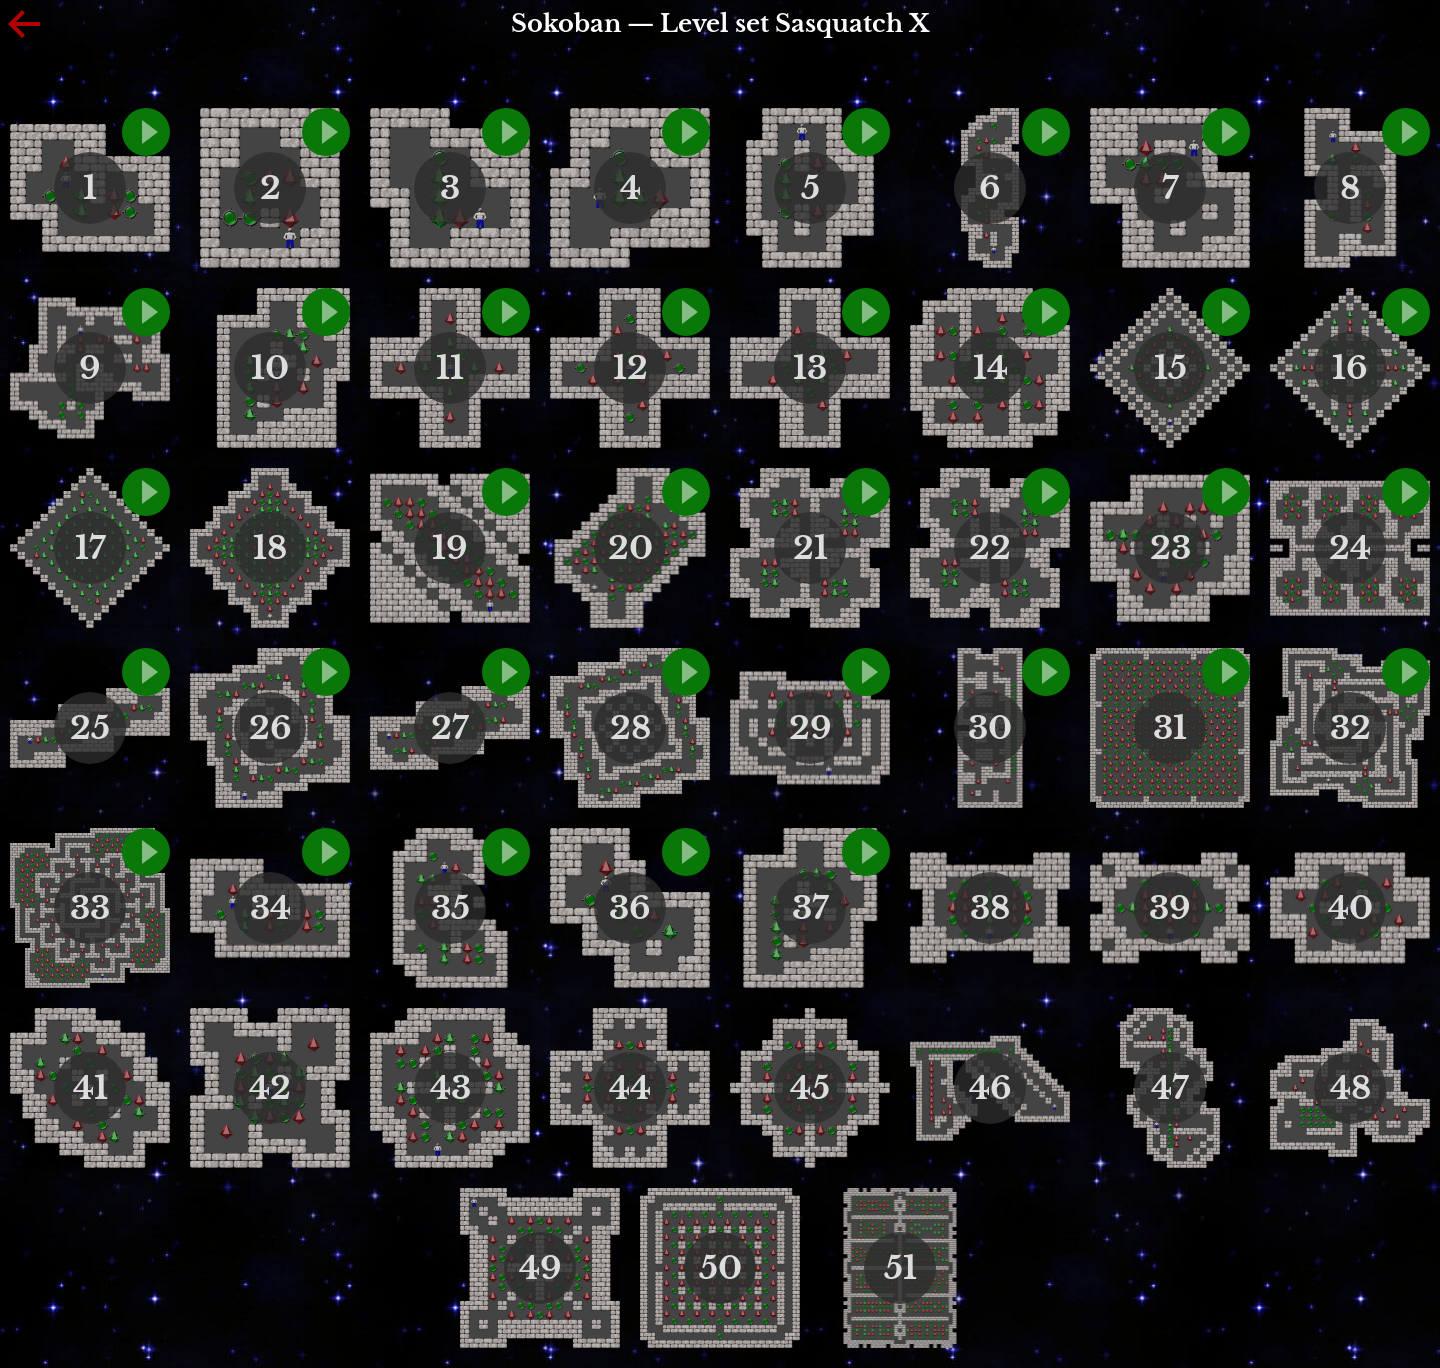 The image size is (1440, 1368). What do you see at coordinates (810, 728) in the screenshot?
I see `29` at bounding box center [810, 728].